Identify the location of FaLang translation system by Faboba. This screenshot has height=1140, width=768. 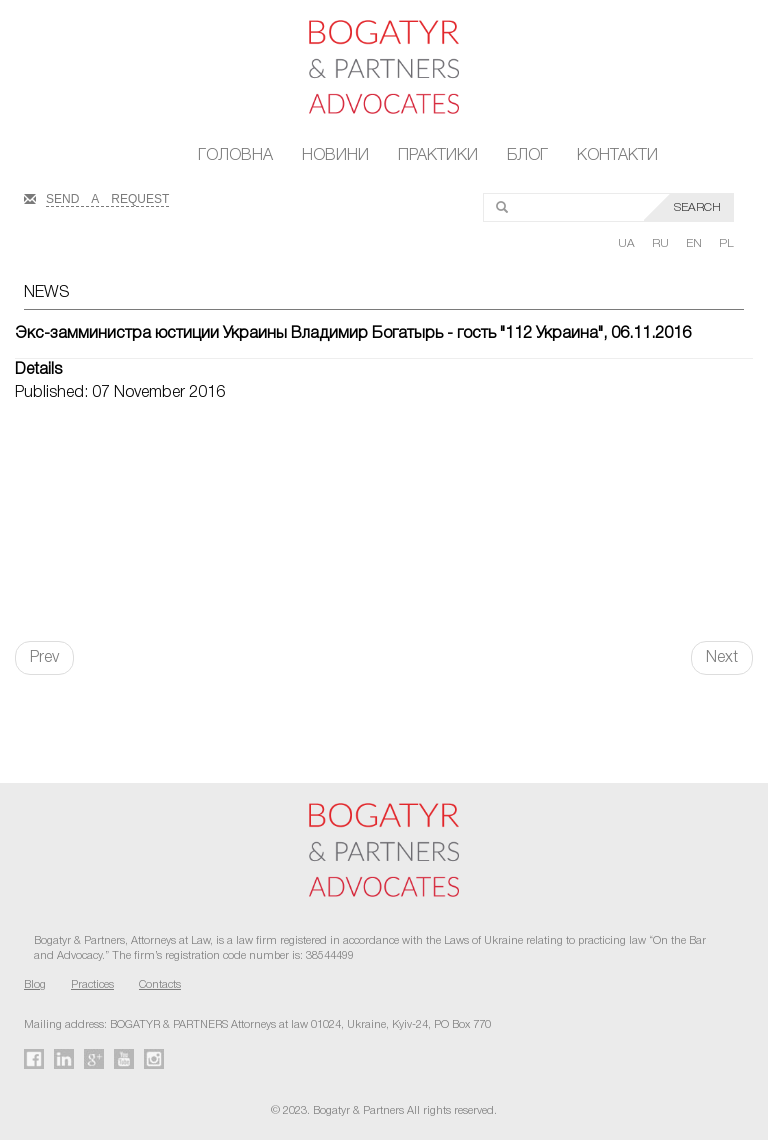
(63, 710).